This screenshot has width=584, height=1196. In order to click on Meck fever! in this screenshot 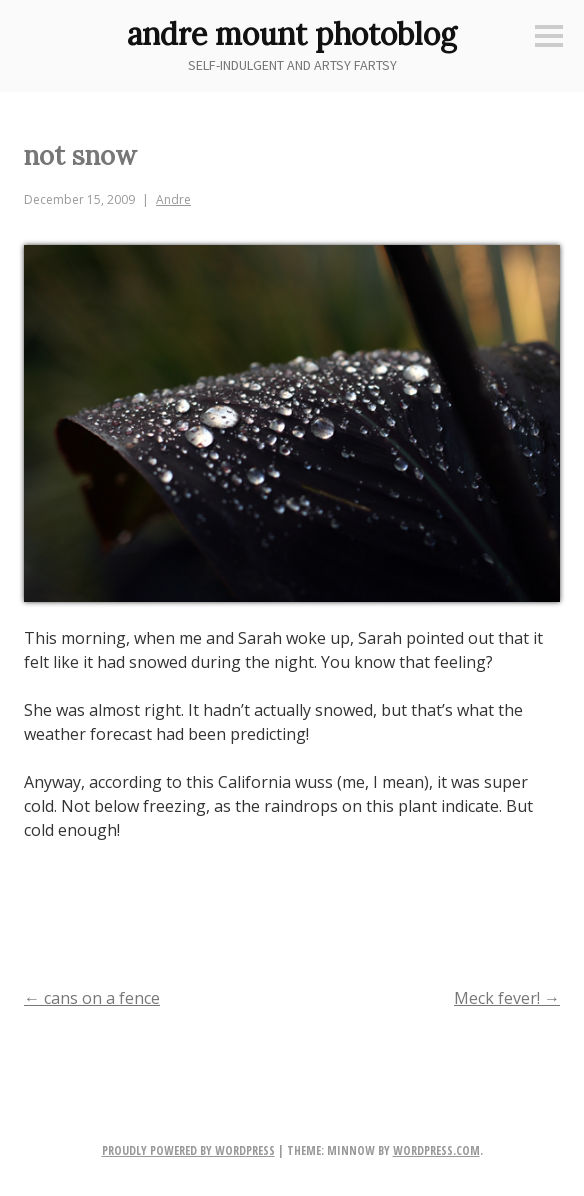, I will do `click(507, 998)`.